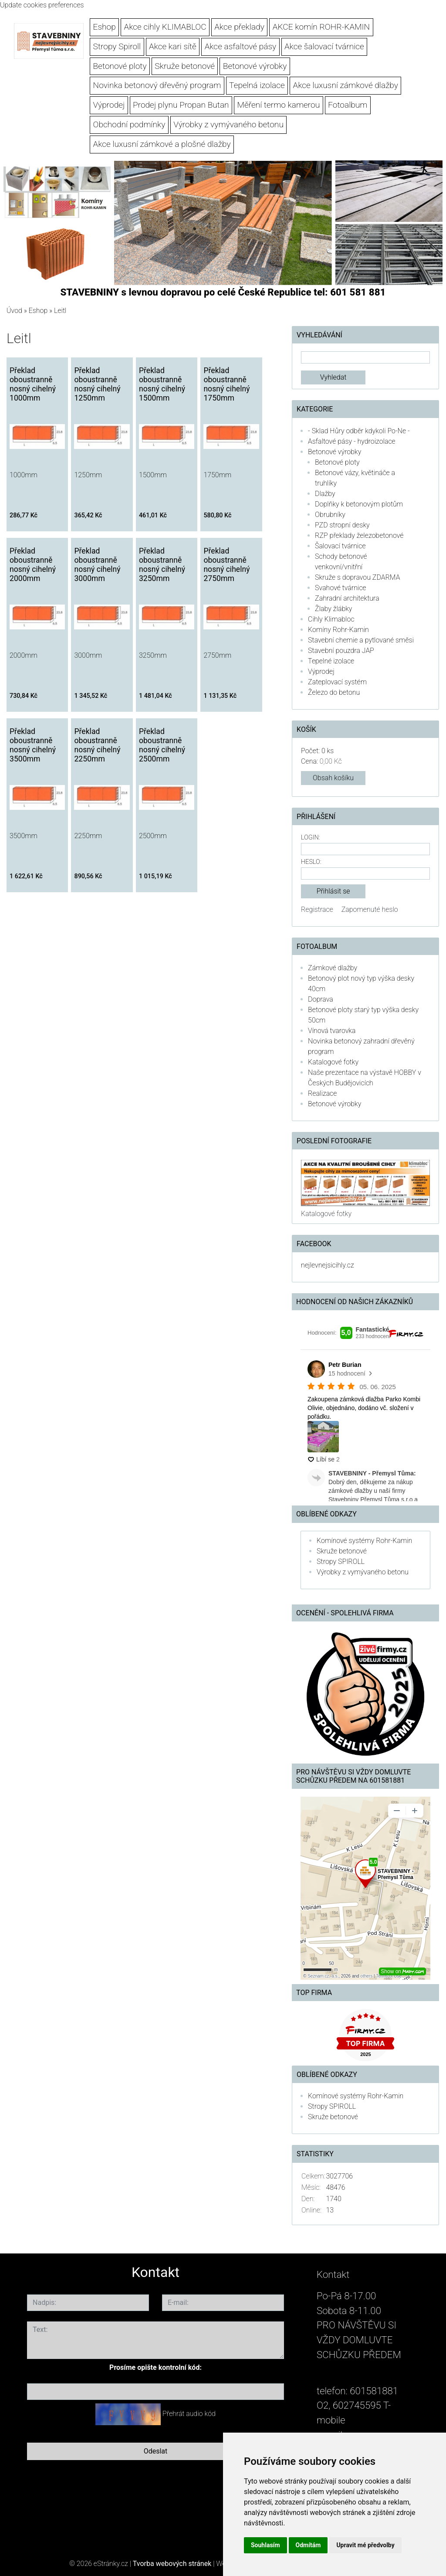 The height and width of the screenshot is (2576, 446). What do you see at coordinates (369, 909) in the screenshot?
I see `Zapomenuté heslo` at bounding box center [369, 909].